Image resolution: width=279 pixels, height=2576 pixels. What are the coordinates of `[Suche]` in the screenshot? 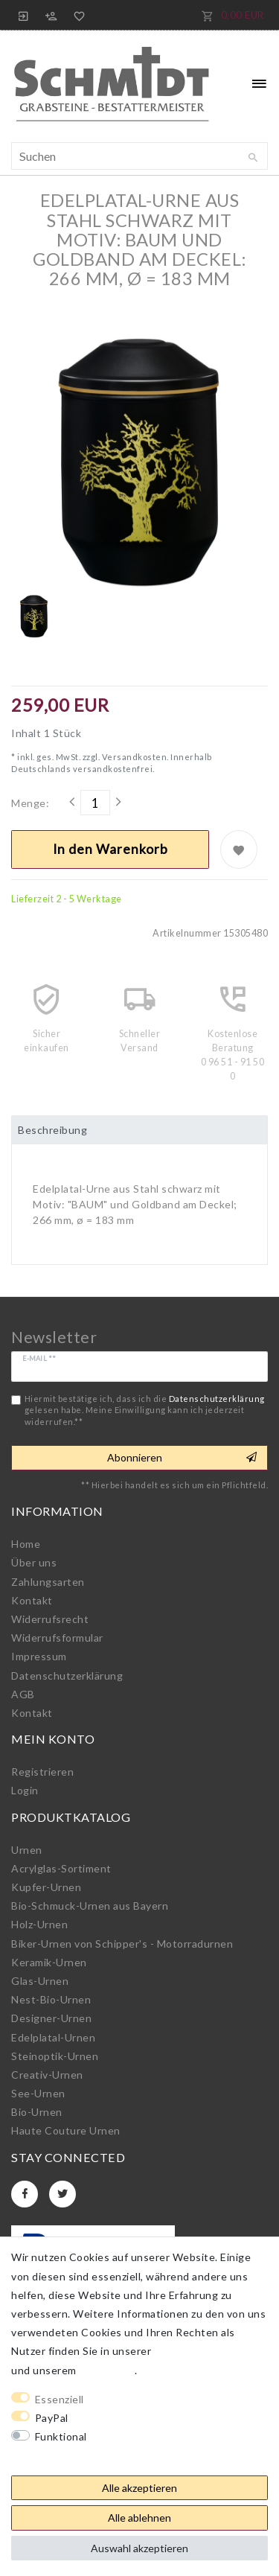 It's located at (253, 158).